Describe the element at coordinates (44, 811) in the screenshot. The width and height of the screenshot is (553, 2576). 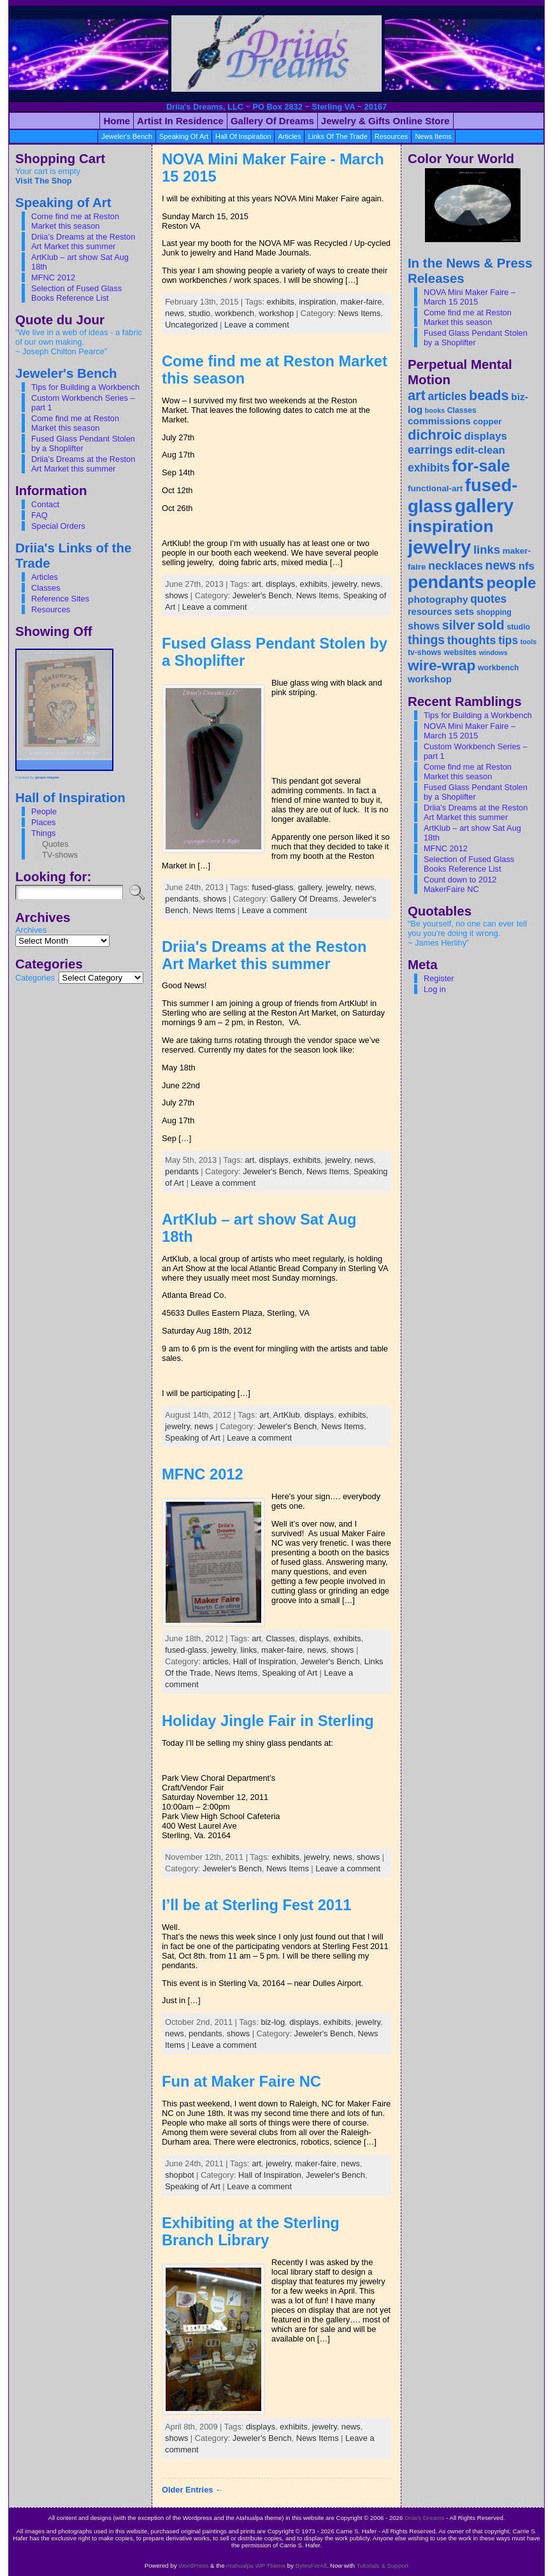
I see `People` at that location.